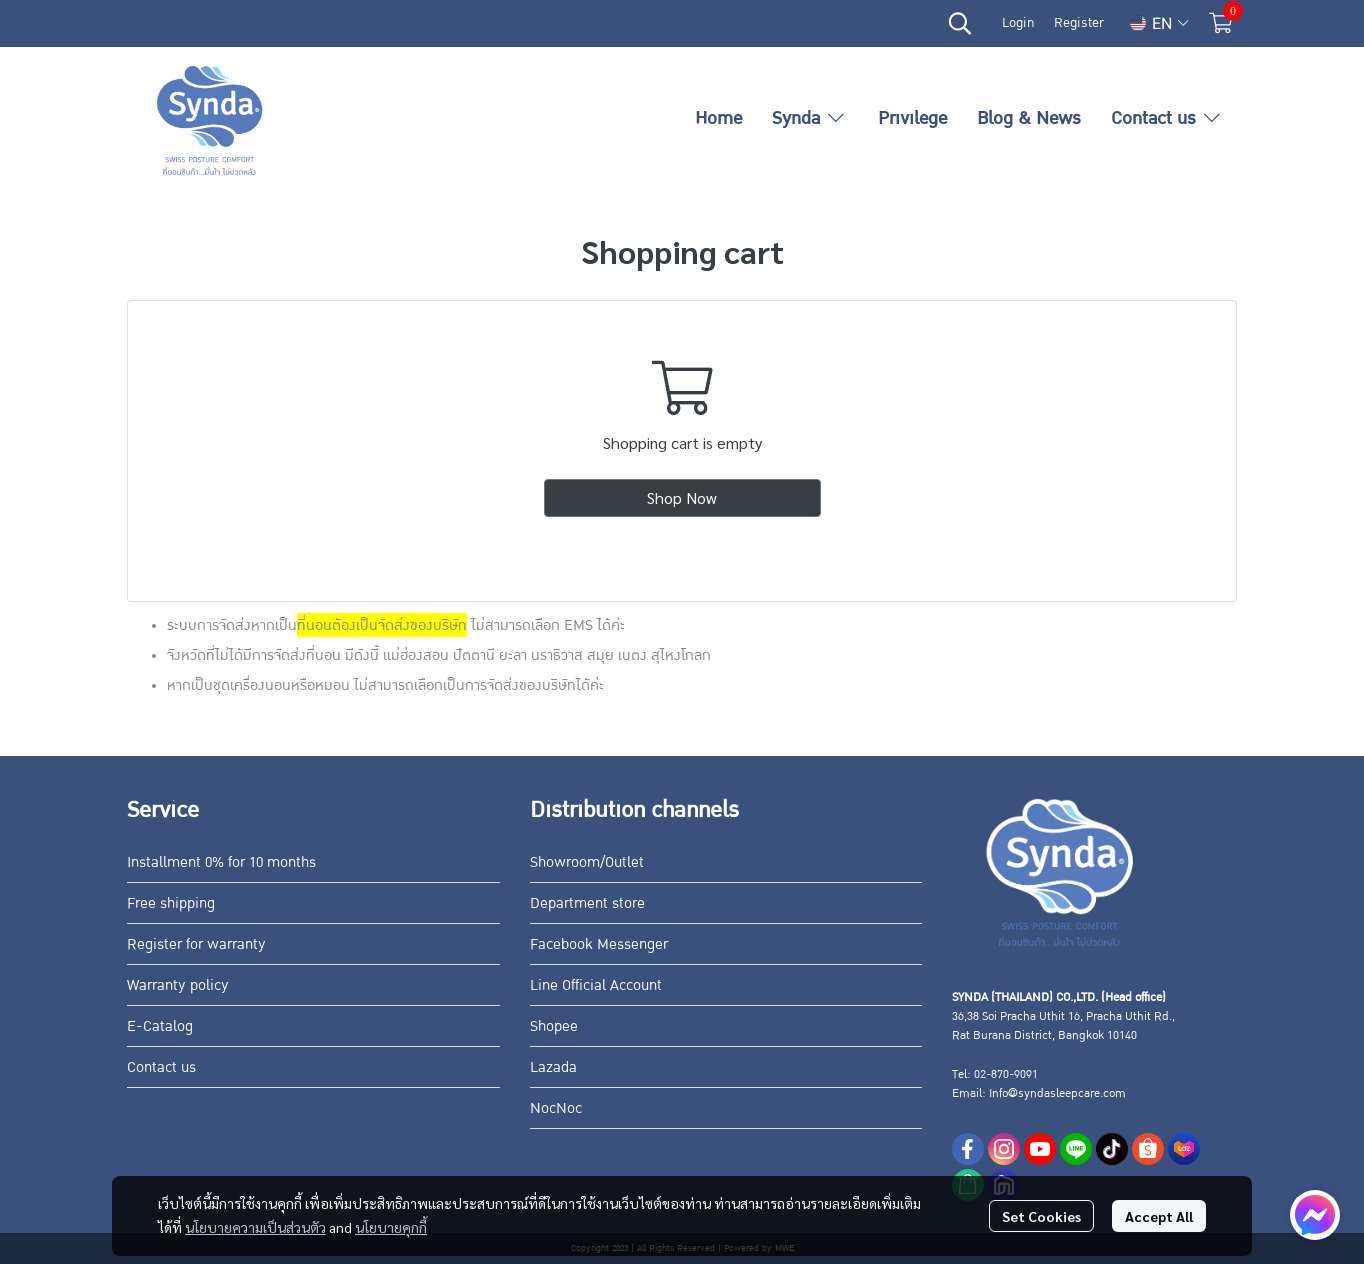 The width and height of the screenshot is (1364, 1264). What do you see at coordinates (553, 1067) in the screenshot?
I see `Lazada` at bounding box center [553, 1067].